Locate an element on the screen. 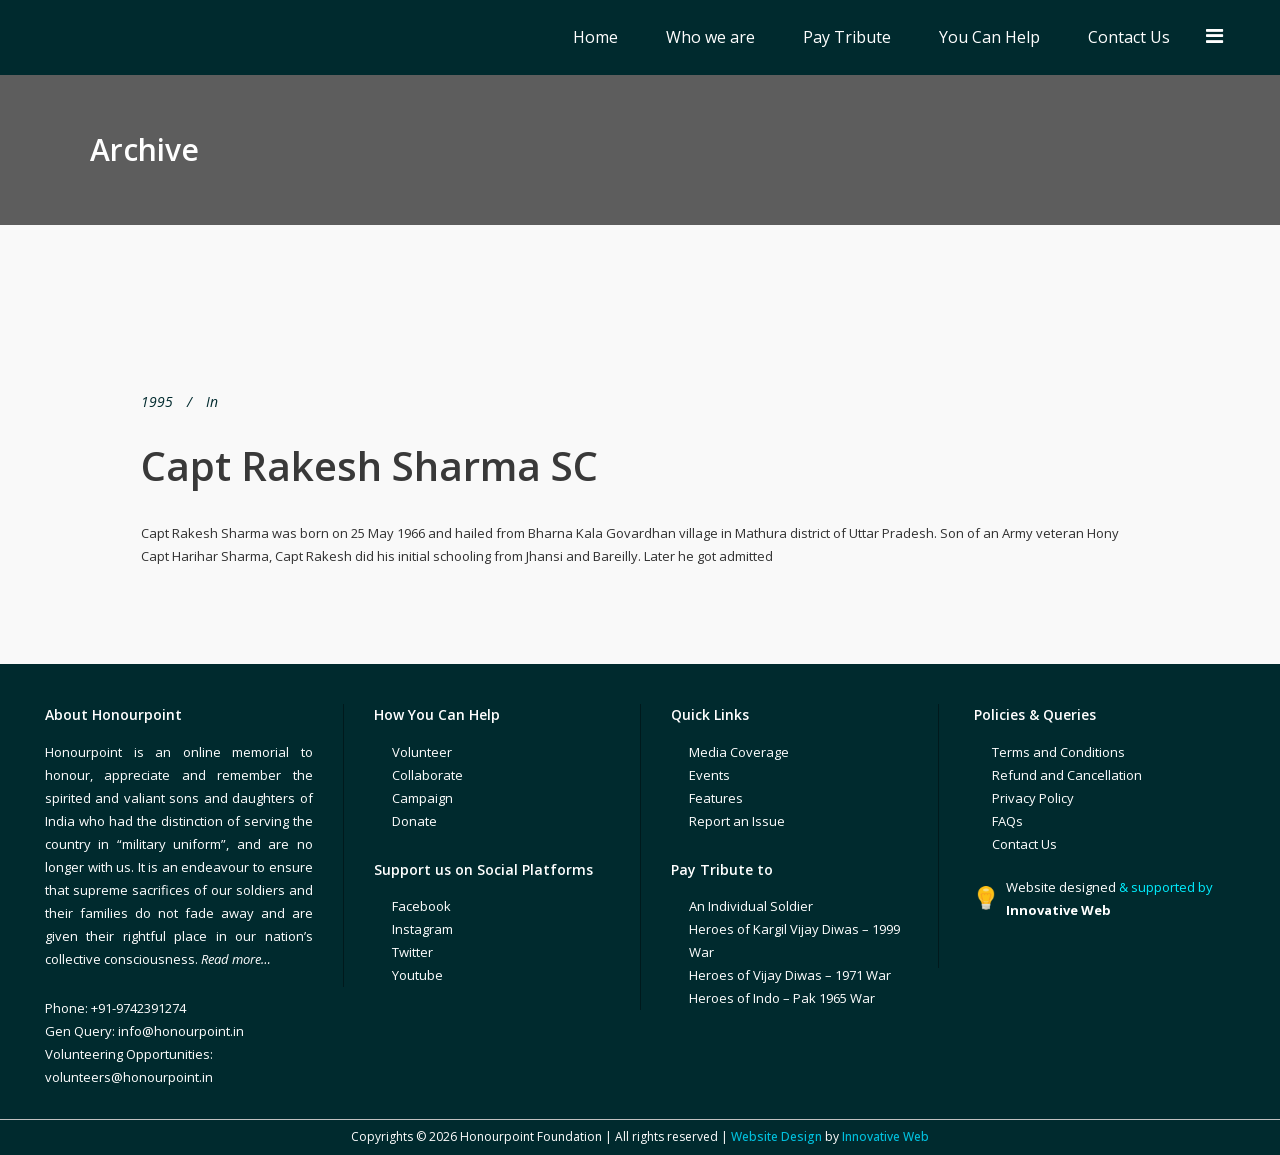  Events is located at coordinates (709, 775).